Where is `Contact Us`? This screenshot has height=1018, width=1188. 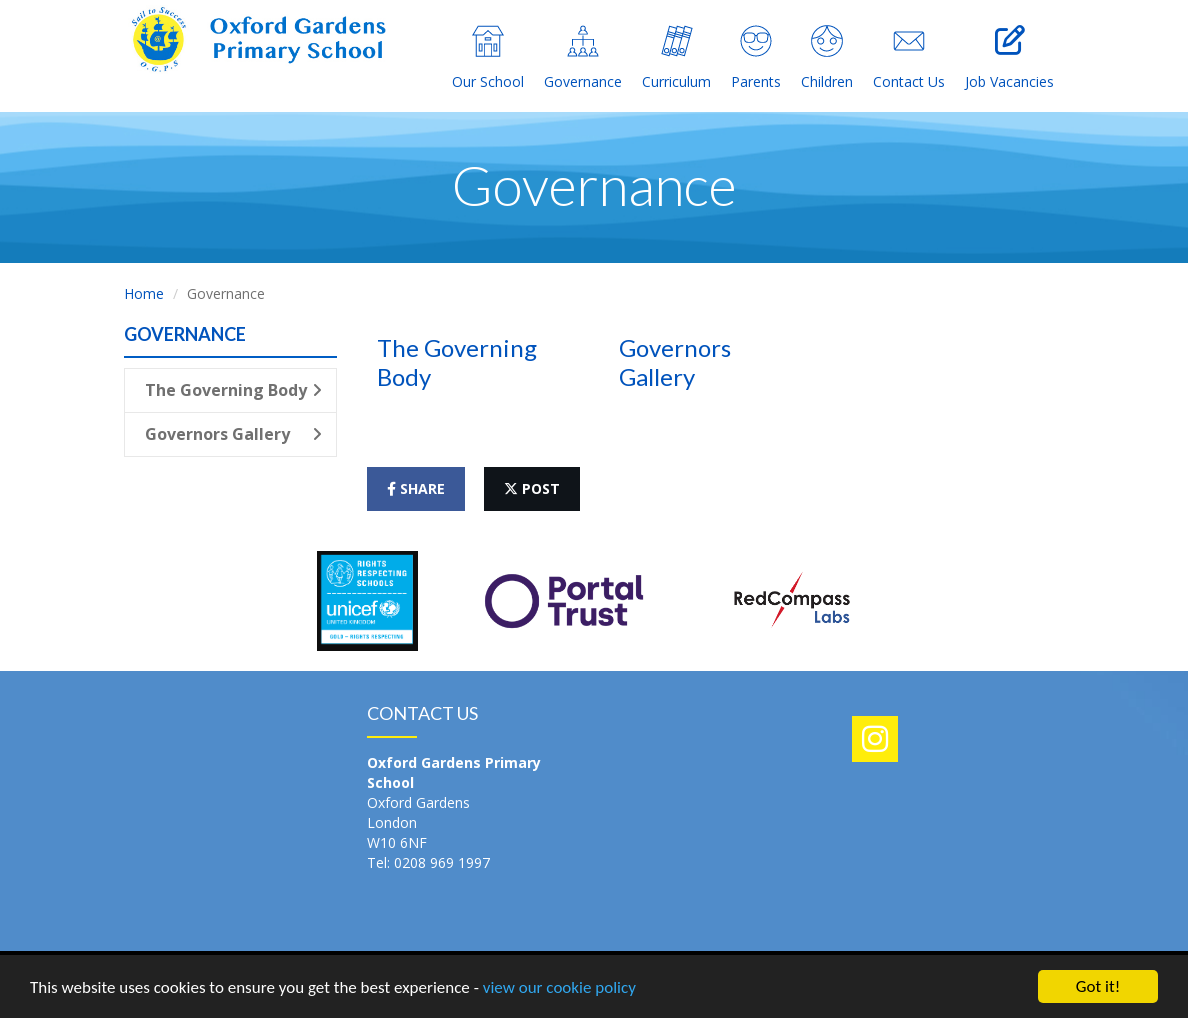 Contact Us is located at coordinates (909, 58).